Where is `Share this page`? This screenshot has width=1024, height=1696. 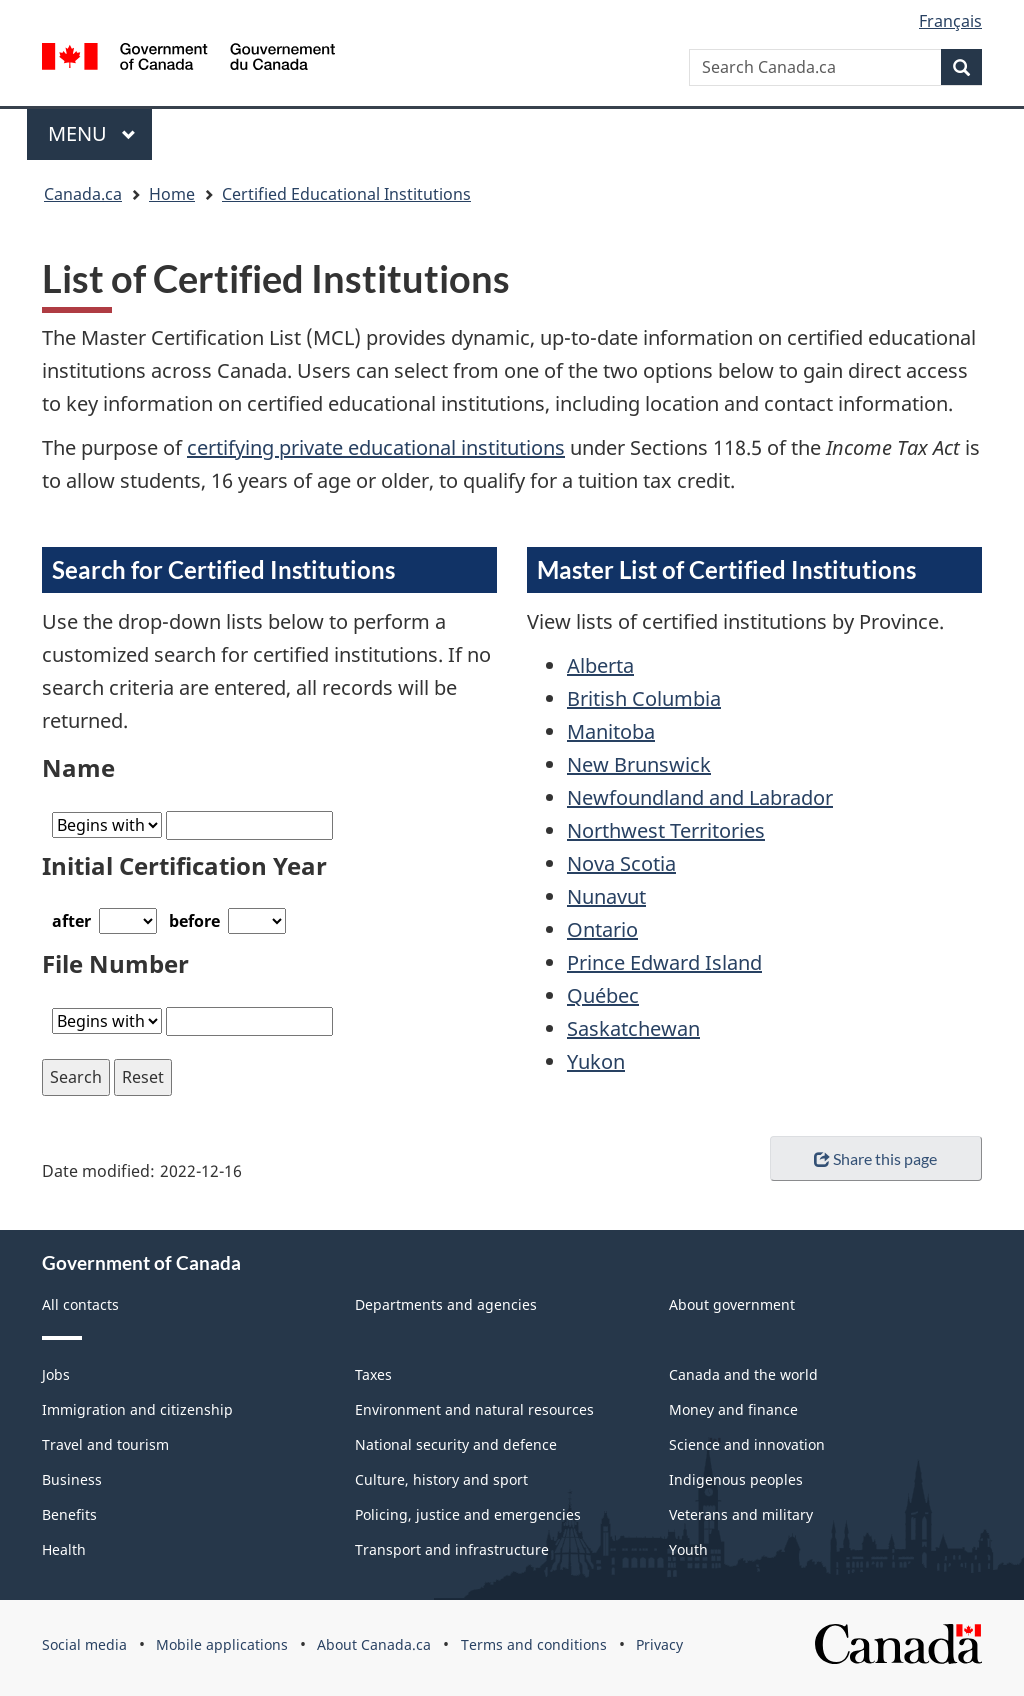
Share this page is located at coordinates (875, 1158).